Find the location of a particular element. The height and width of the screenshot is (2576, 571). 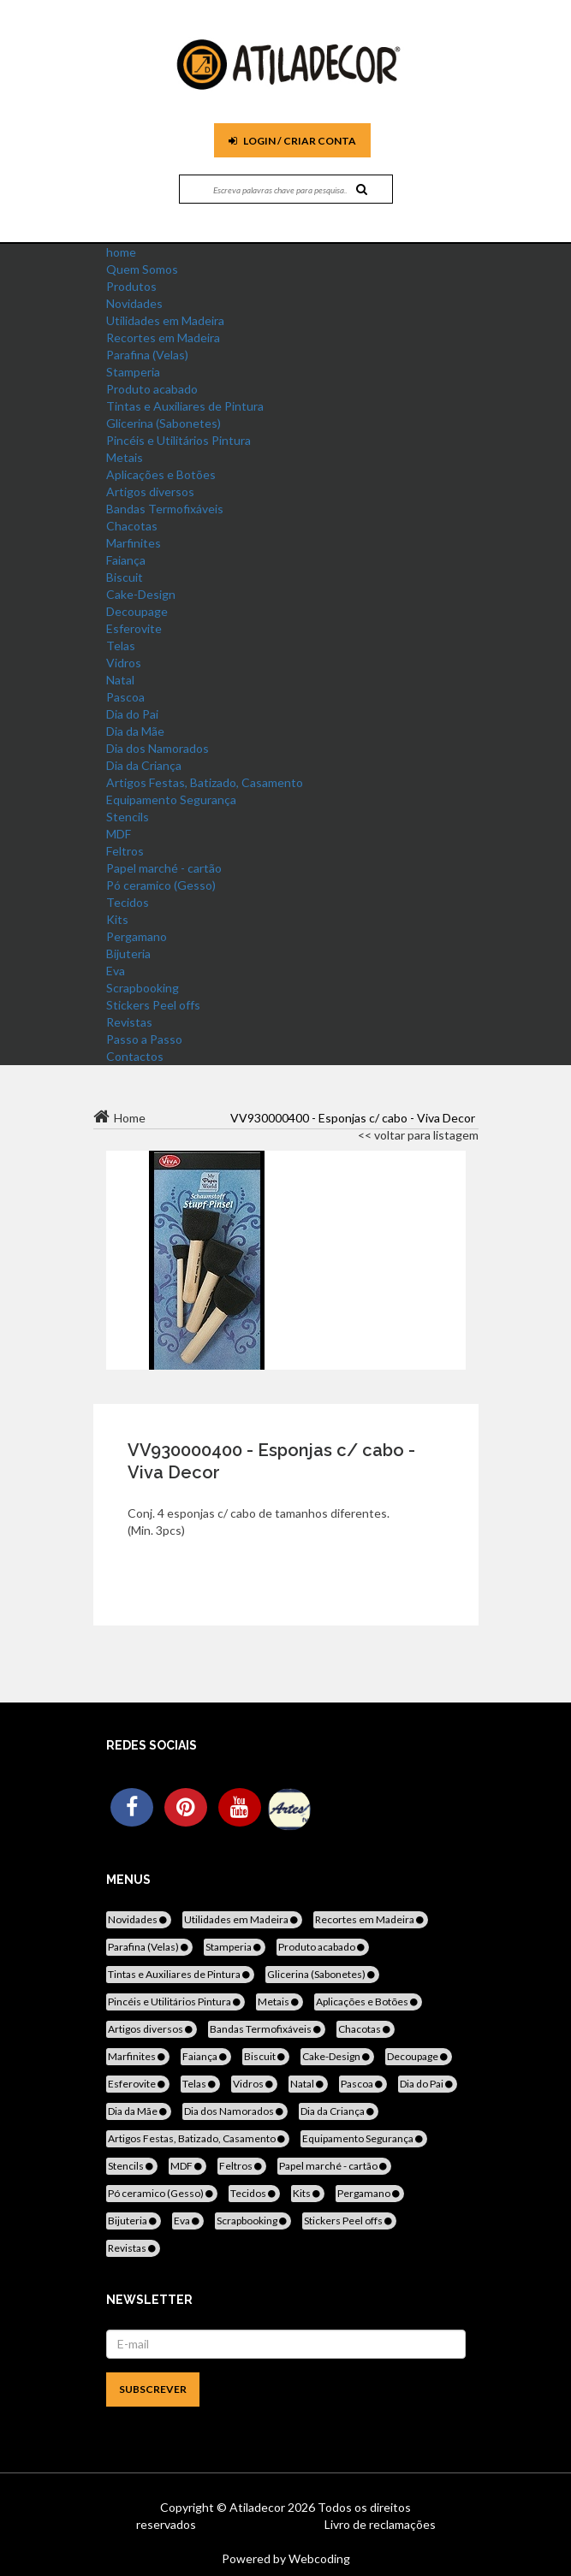

Natal is located at coordinates (120, 679).